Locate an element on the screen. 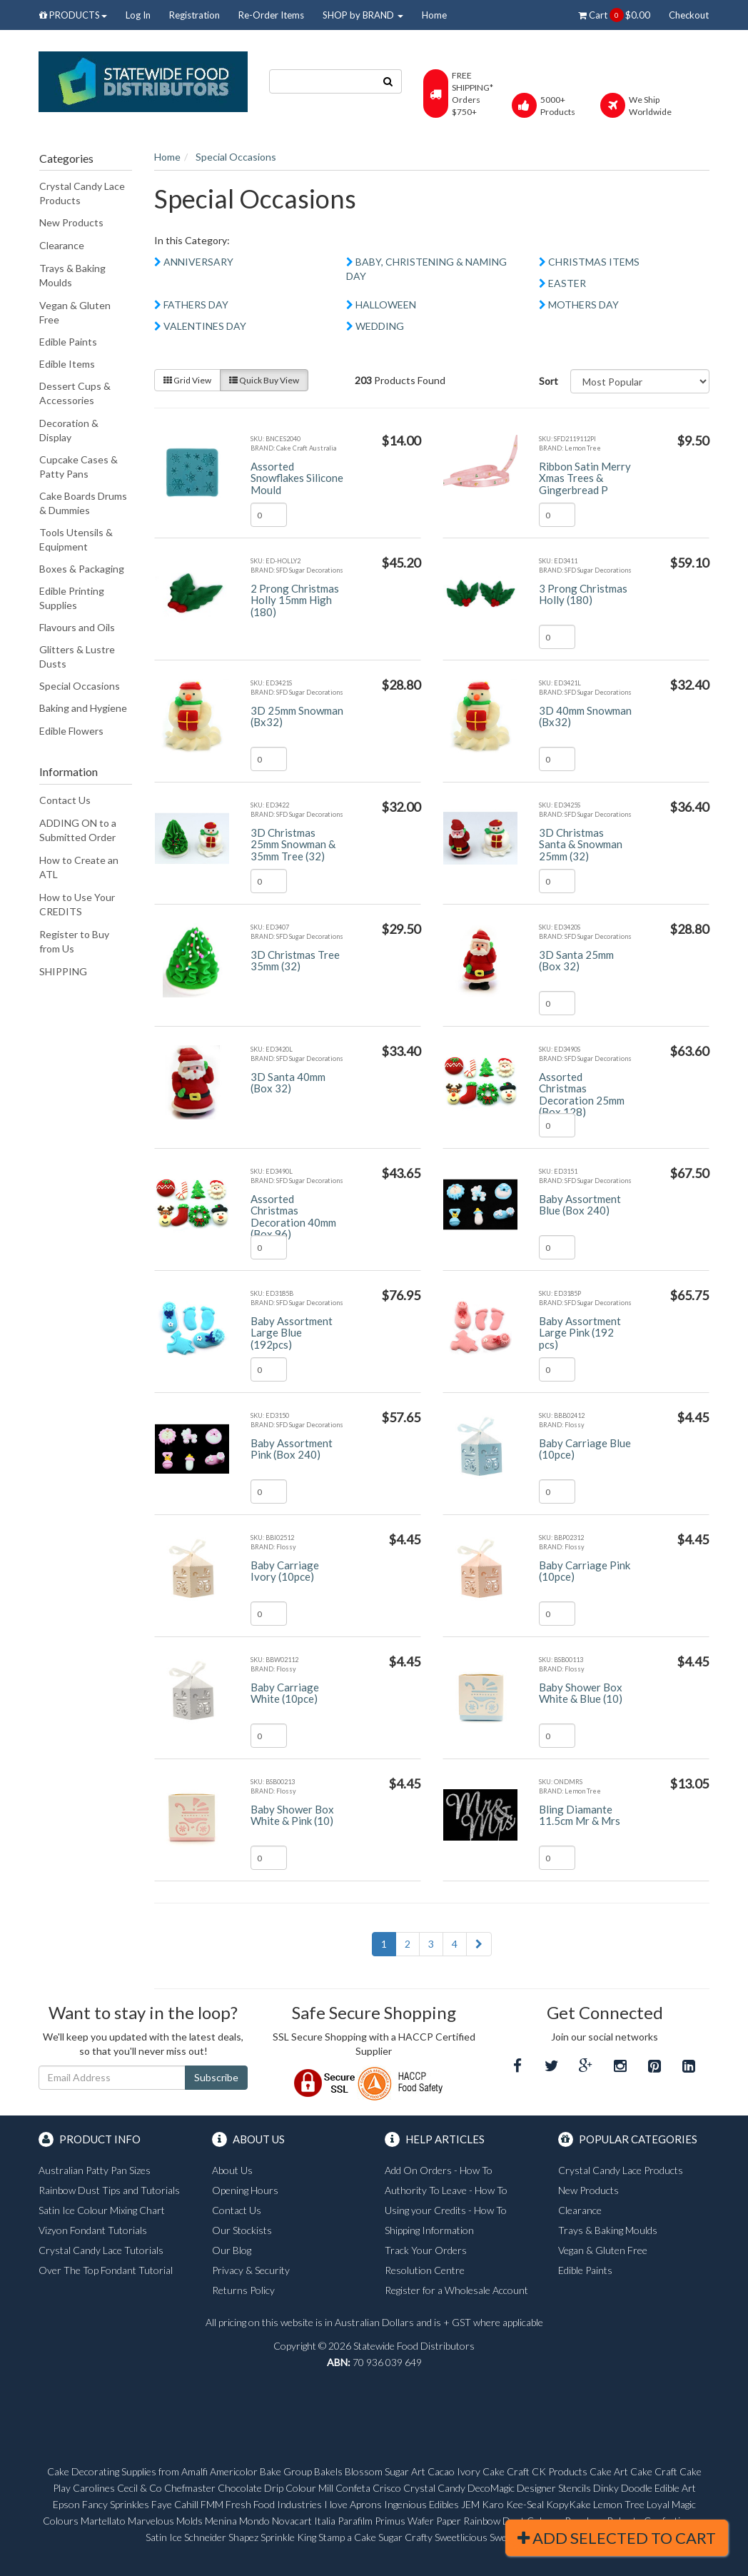 The image size is (748, 2576). Baby Shower Box White & Pink (10) is located at coordinates (292, 1815).